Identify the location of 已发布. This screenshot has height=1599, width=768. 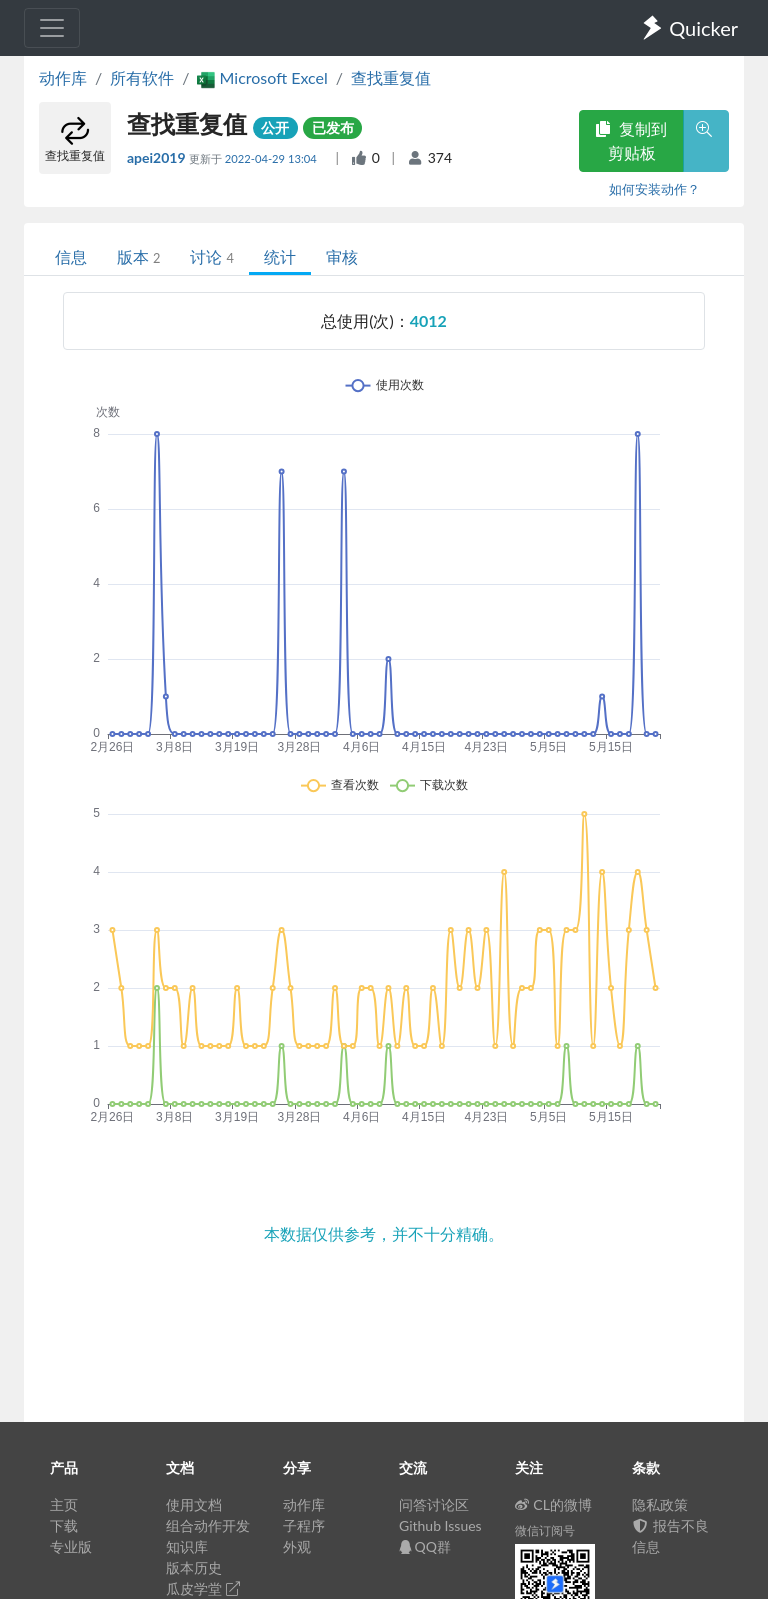
(333, 127).